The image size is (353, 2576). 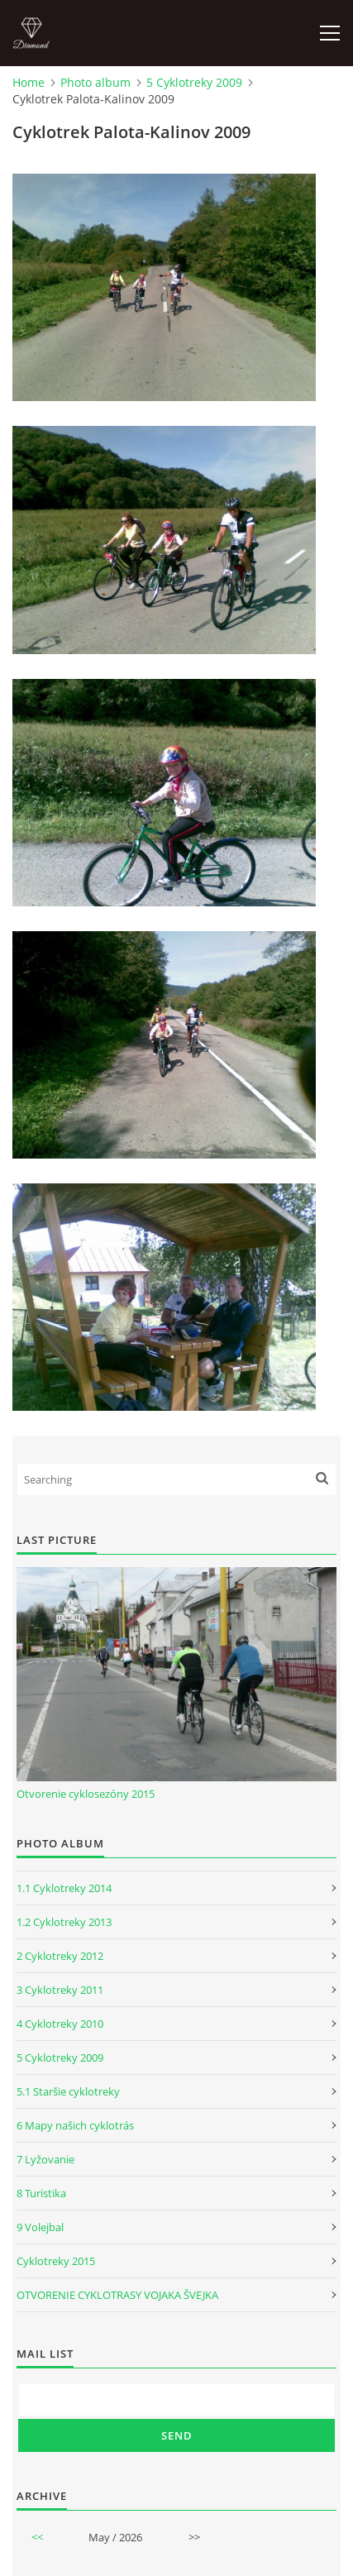 I want to click on <<, so click(x=37, y=2537).